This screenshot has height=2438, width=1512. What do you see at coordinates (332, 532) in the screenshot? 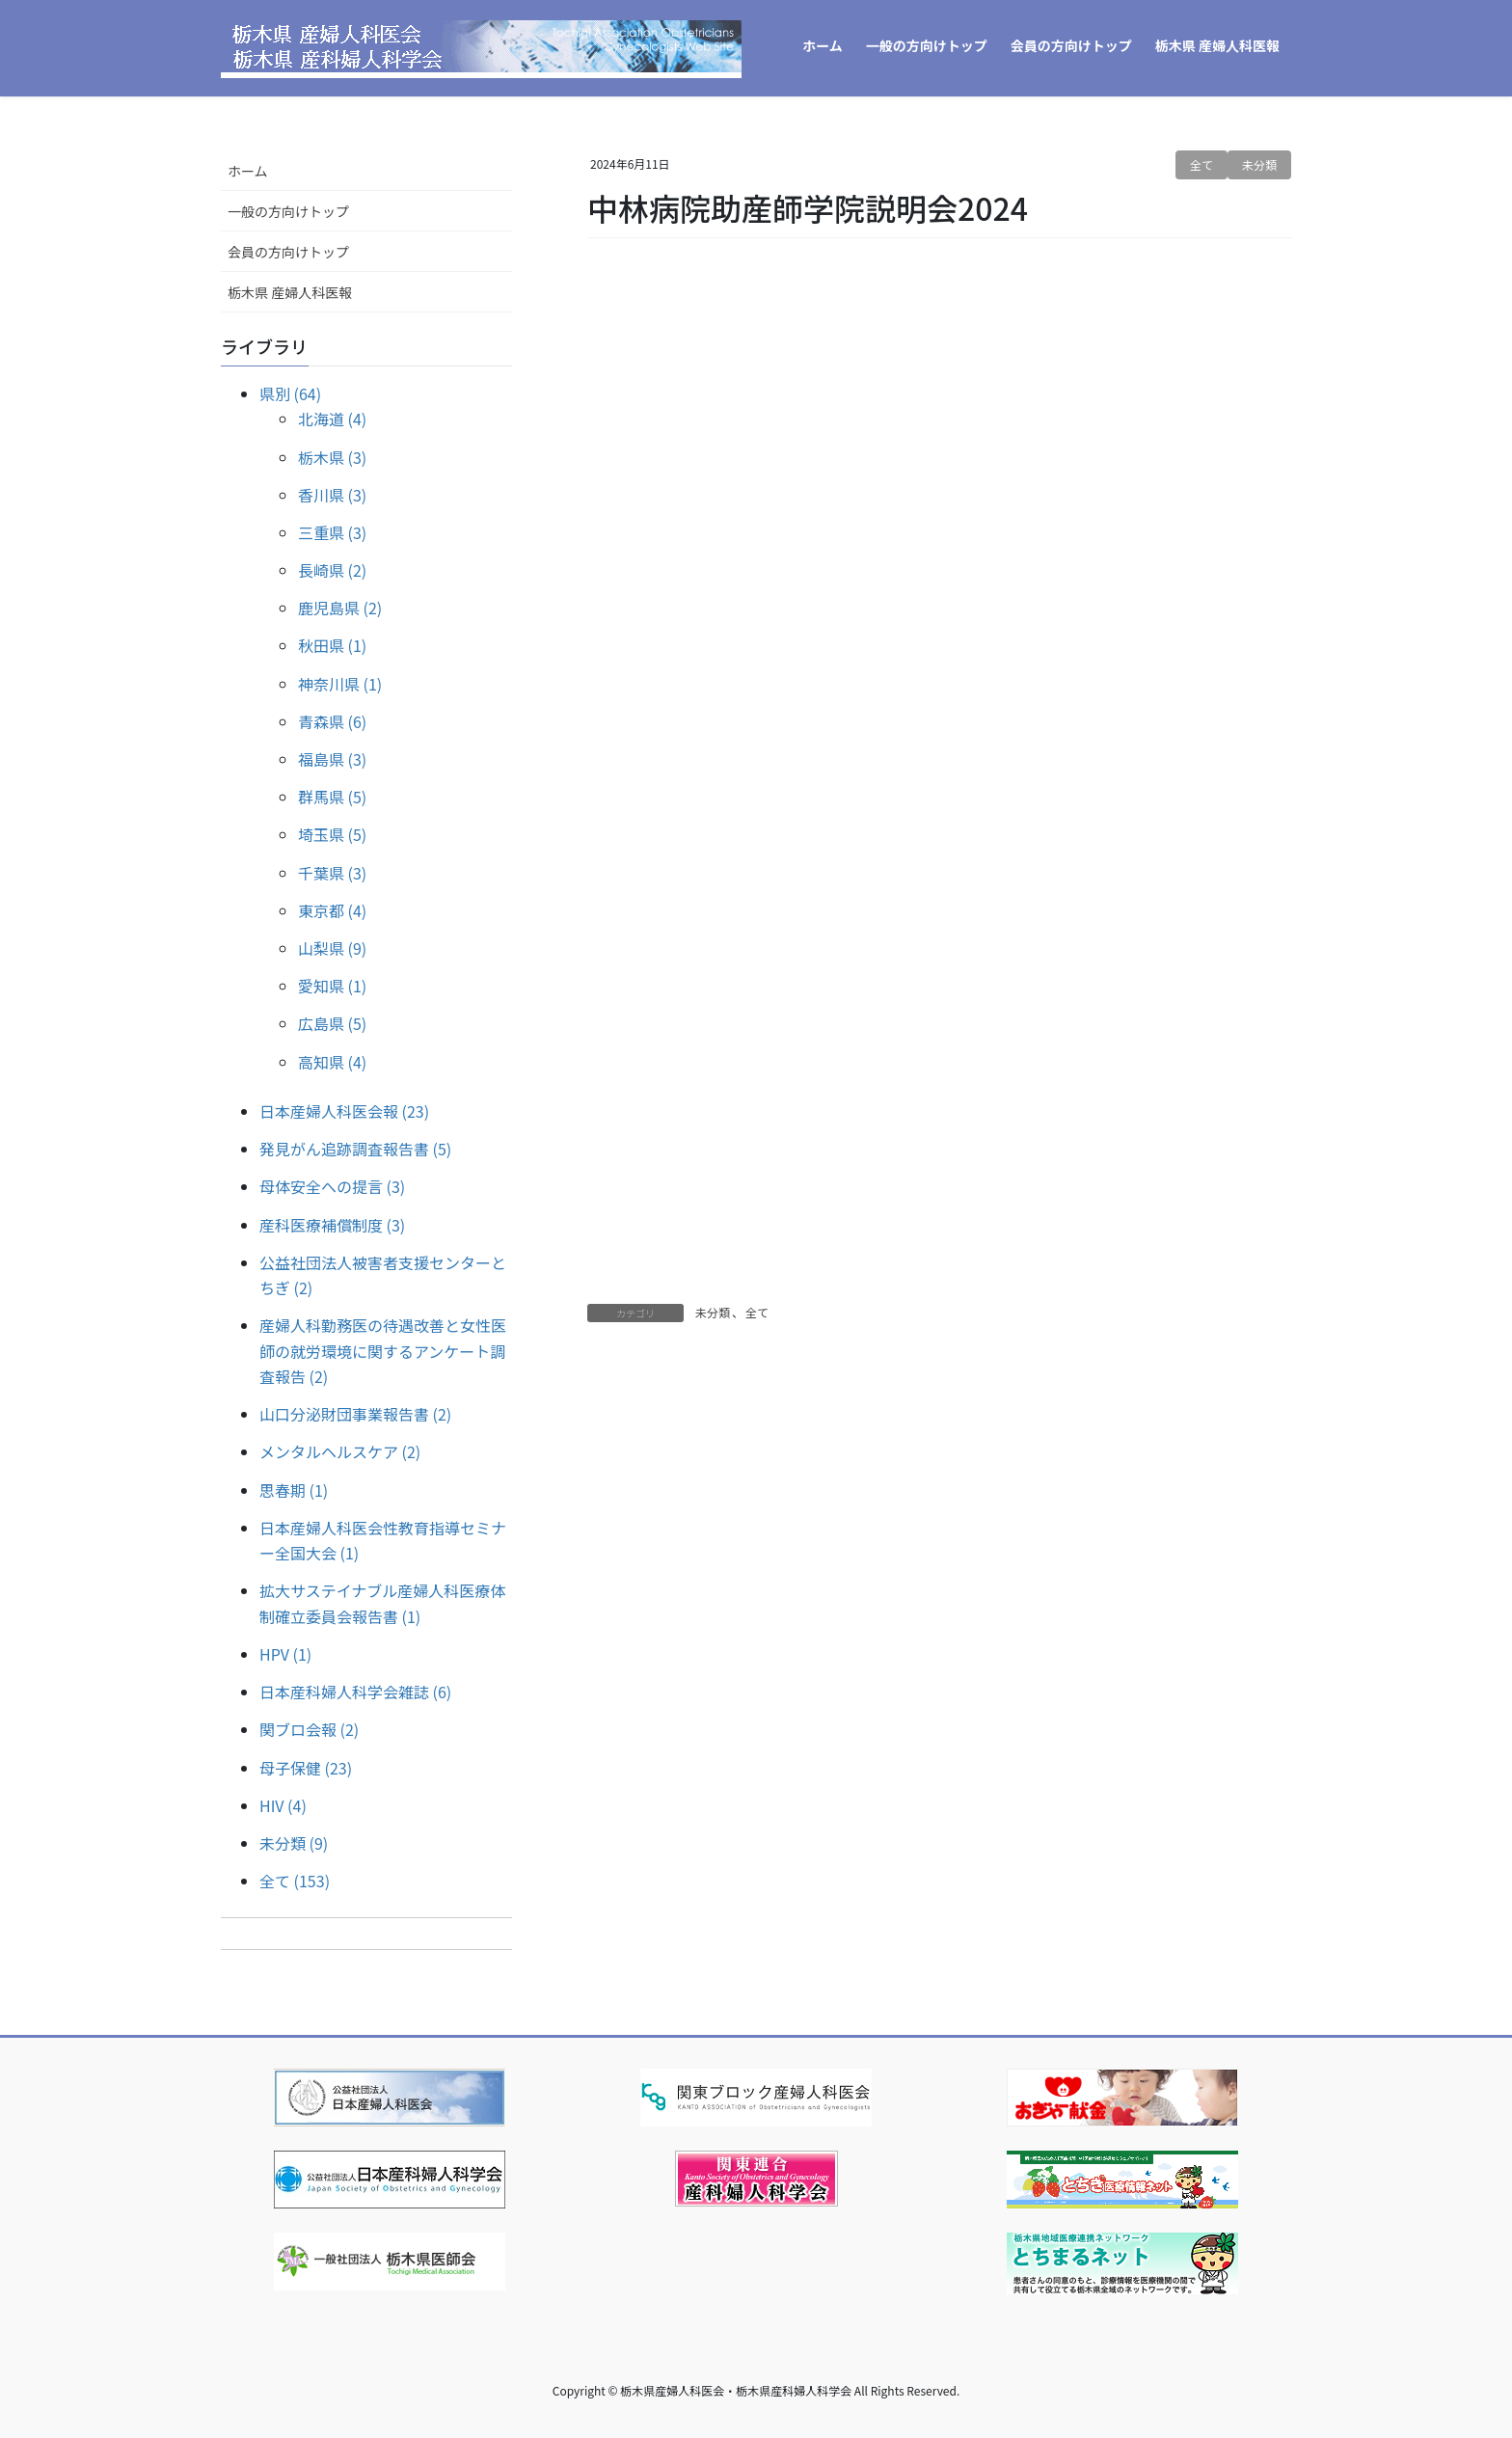
I see `三重県 (3)` at bounding box center [332, 532].